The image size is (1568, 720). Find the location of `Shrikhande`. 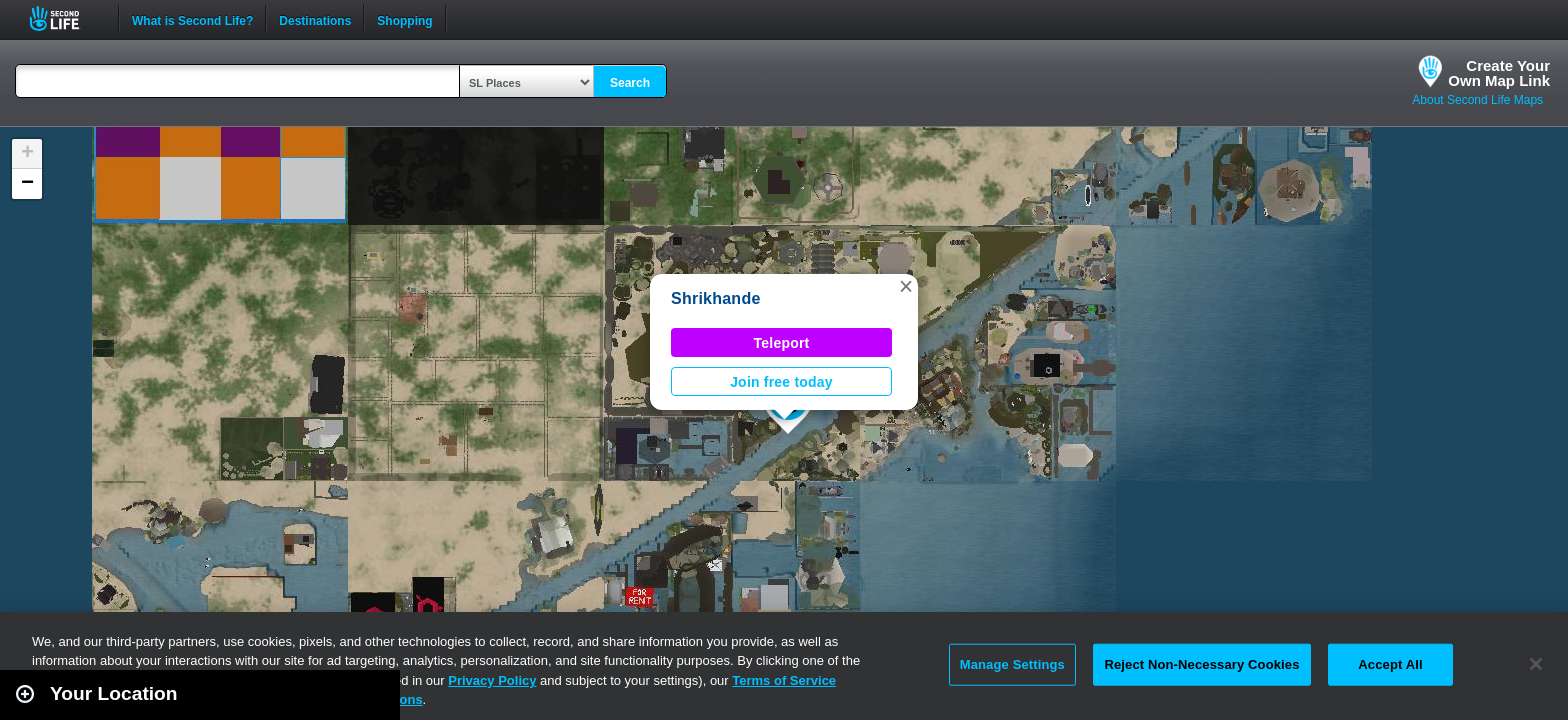

Shrikhande is located at coordinates (716, 298).